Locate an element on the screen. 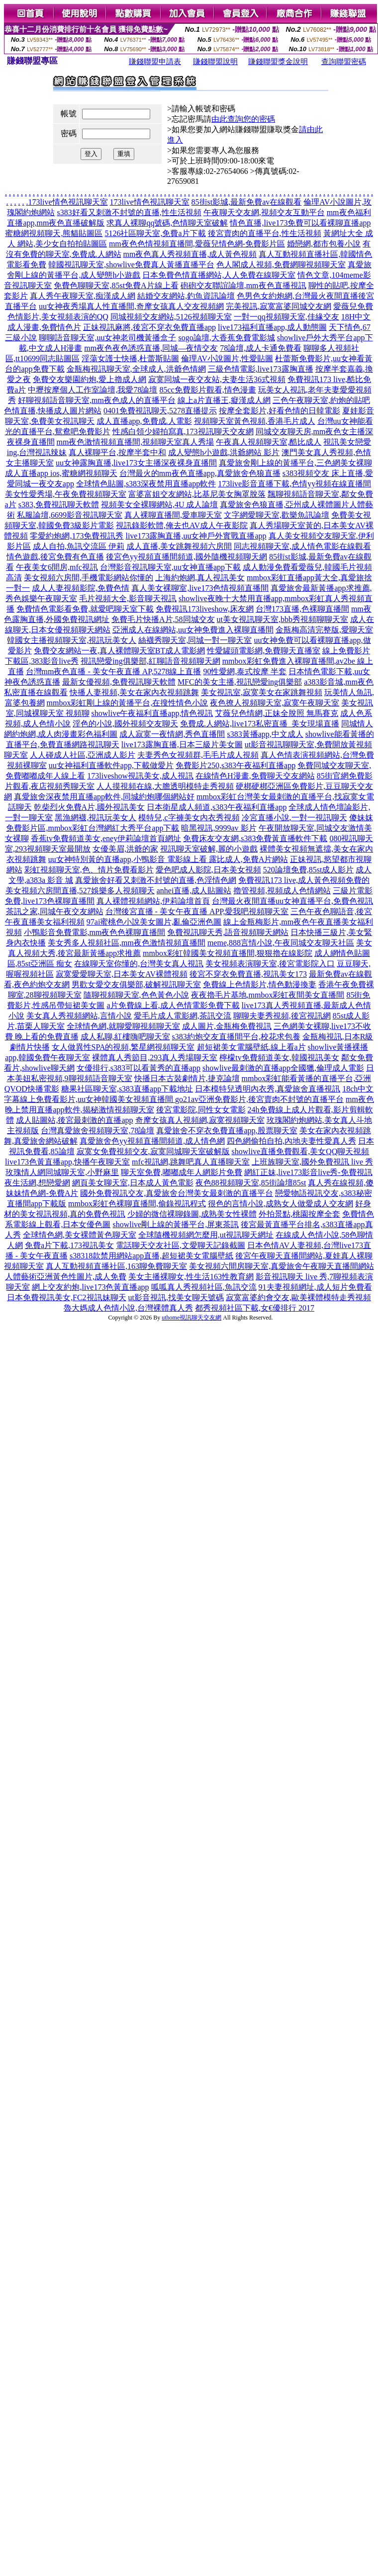  美女真人秀視頻網站,言情小說 is located at coordinates (79, 1016).